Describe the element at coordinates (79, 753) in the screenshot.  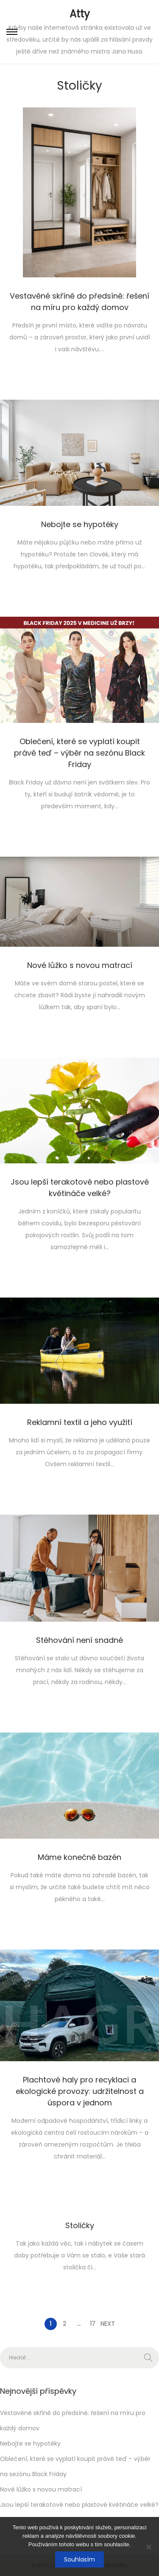
I see `Oblečení, které se vyplatí koupit právě teď – výběr na sezónu Black Friday` at that location.